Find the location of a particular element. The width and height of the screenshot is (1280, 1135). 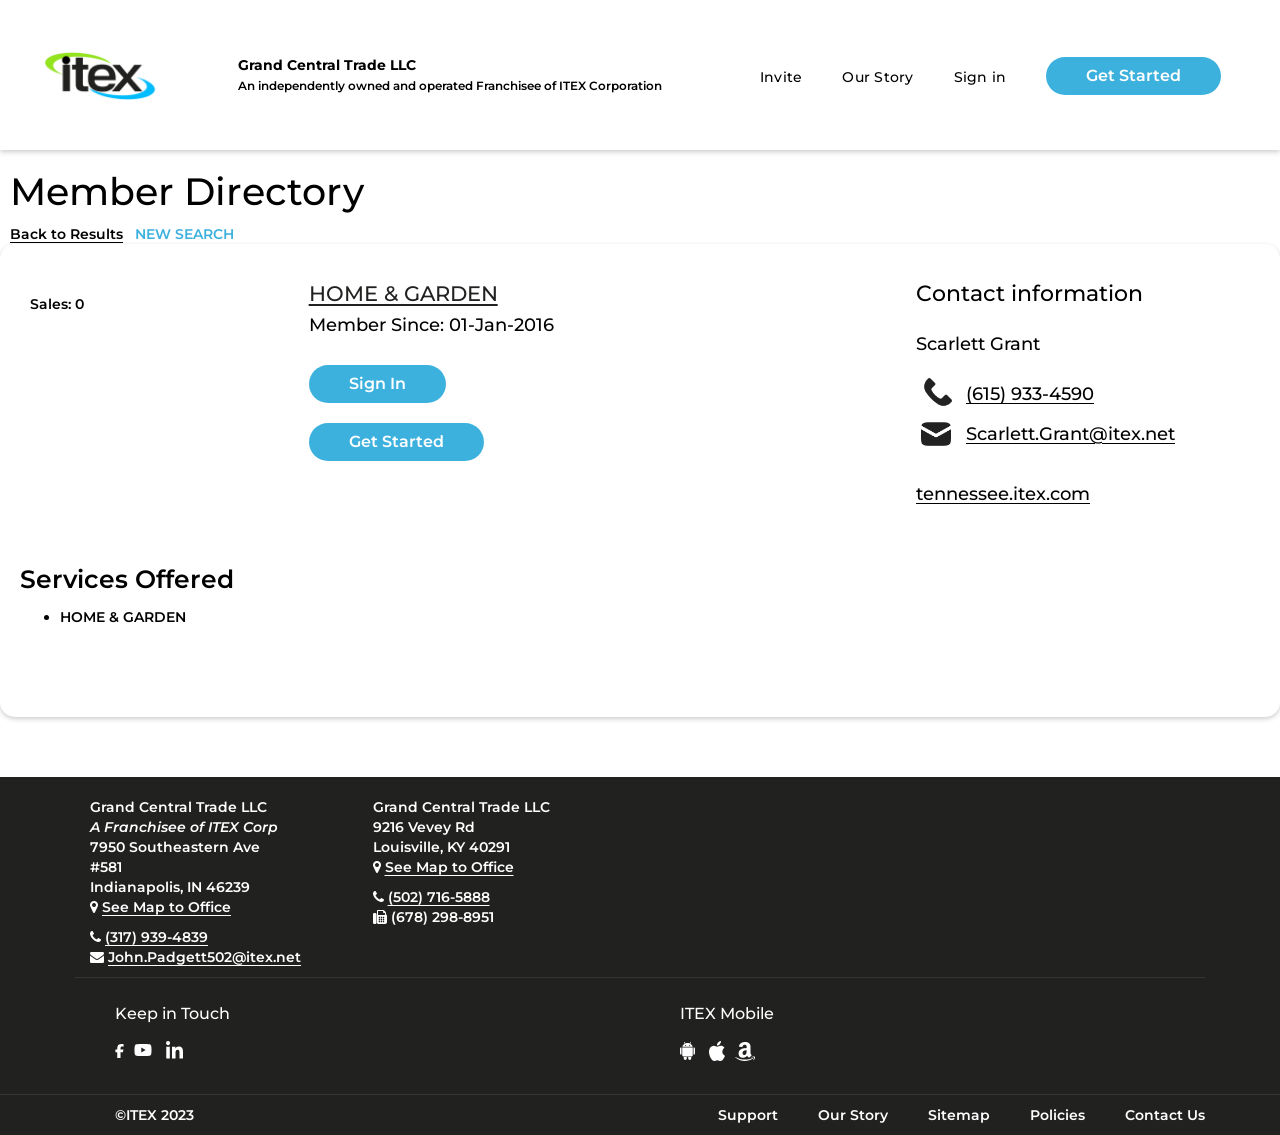

HOME & GARDEN is located at coordinates (403, 294).